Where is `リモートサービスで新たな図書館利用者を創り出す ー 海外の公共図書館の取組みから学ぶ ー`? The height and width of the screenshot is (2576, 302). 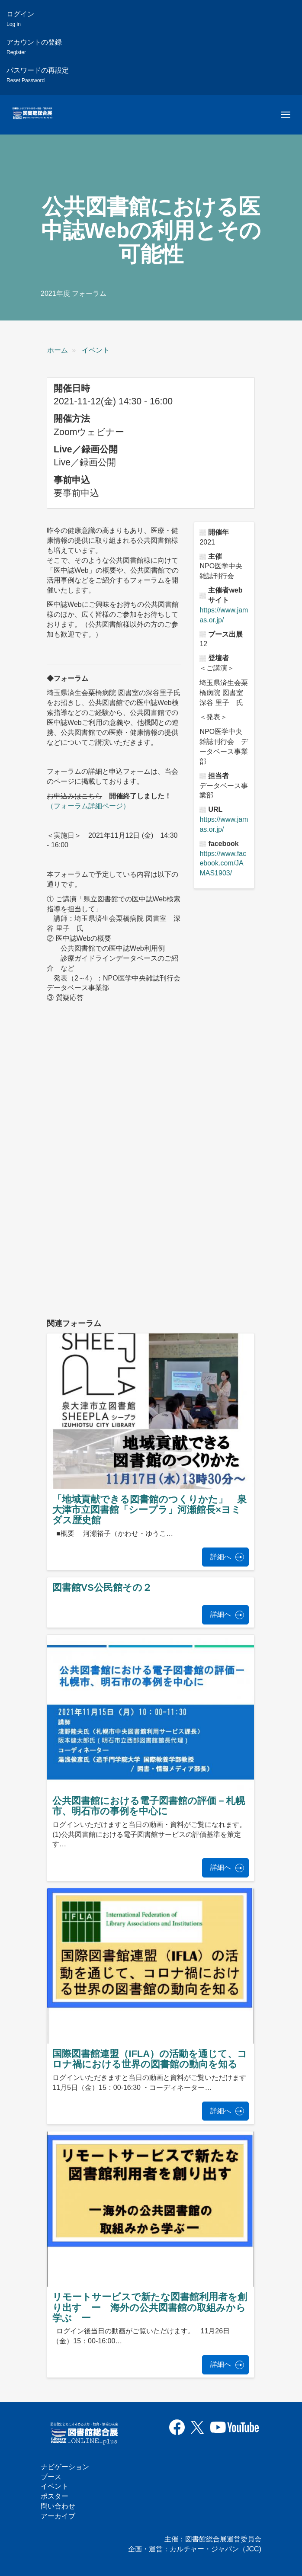
リモートサービスで新たな図書館利用者を創り出す ー 海外の公共図書館の取組みから学ぶ ー is located at coordinates (149, 2307).